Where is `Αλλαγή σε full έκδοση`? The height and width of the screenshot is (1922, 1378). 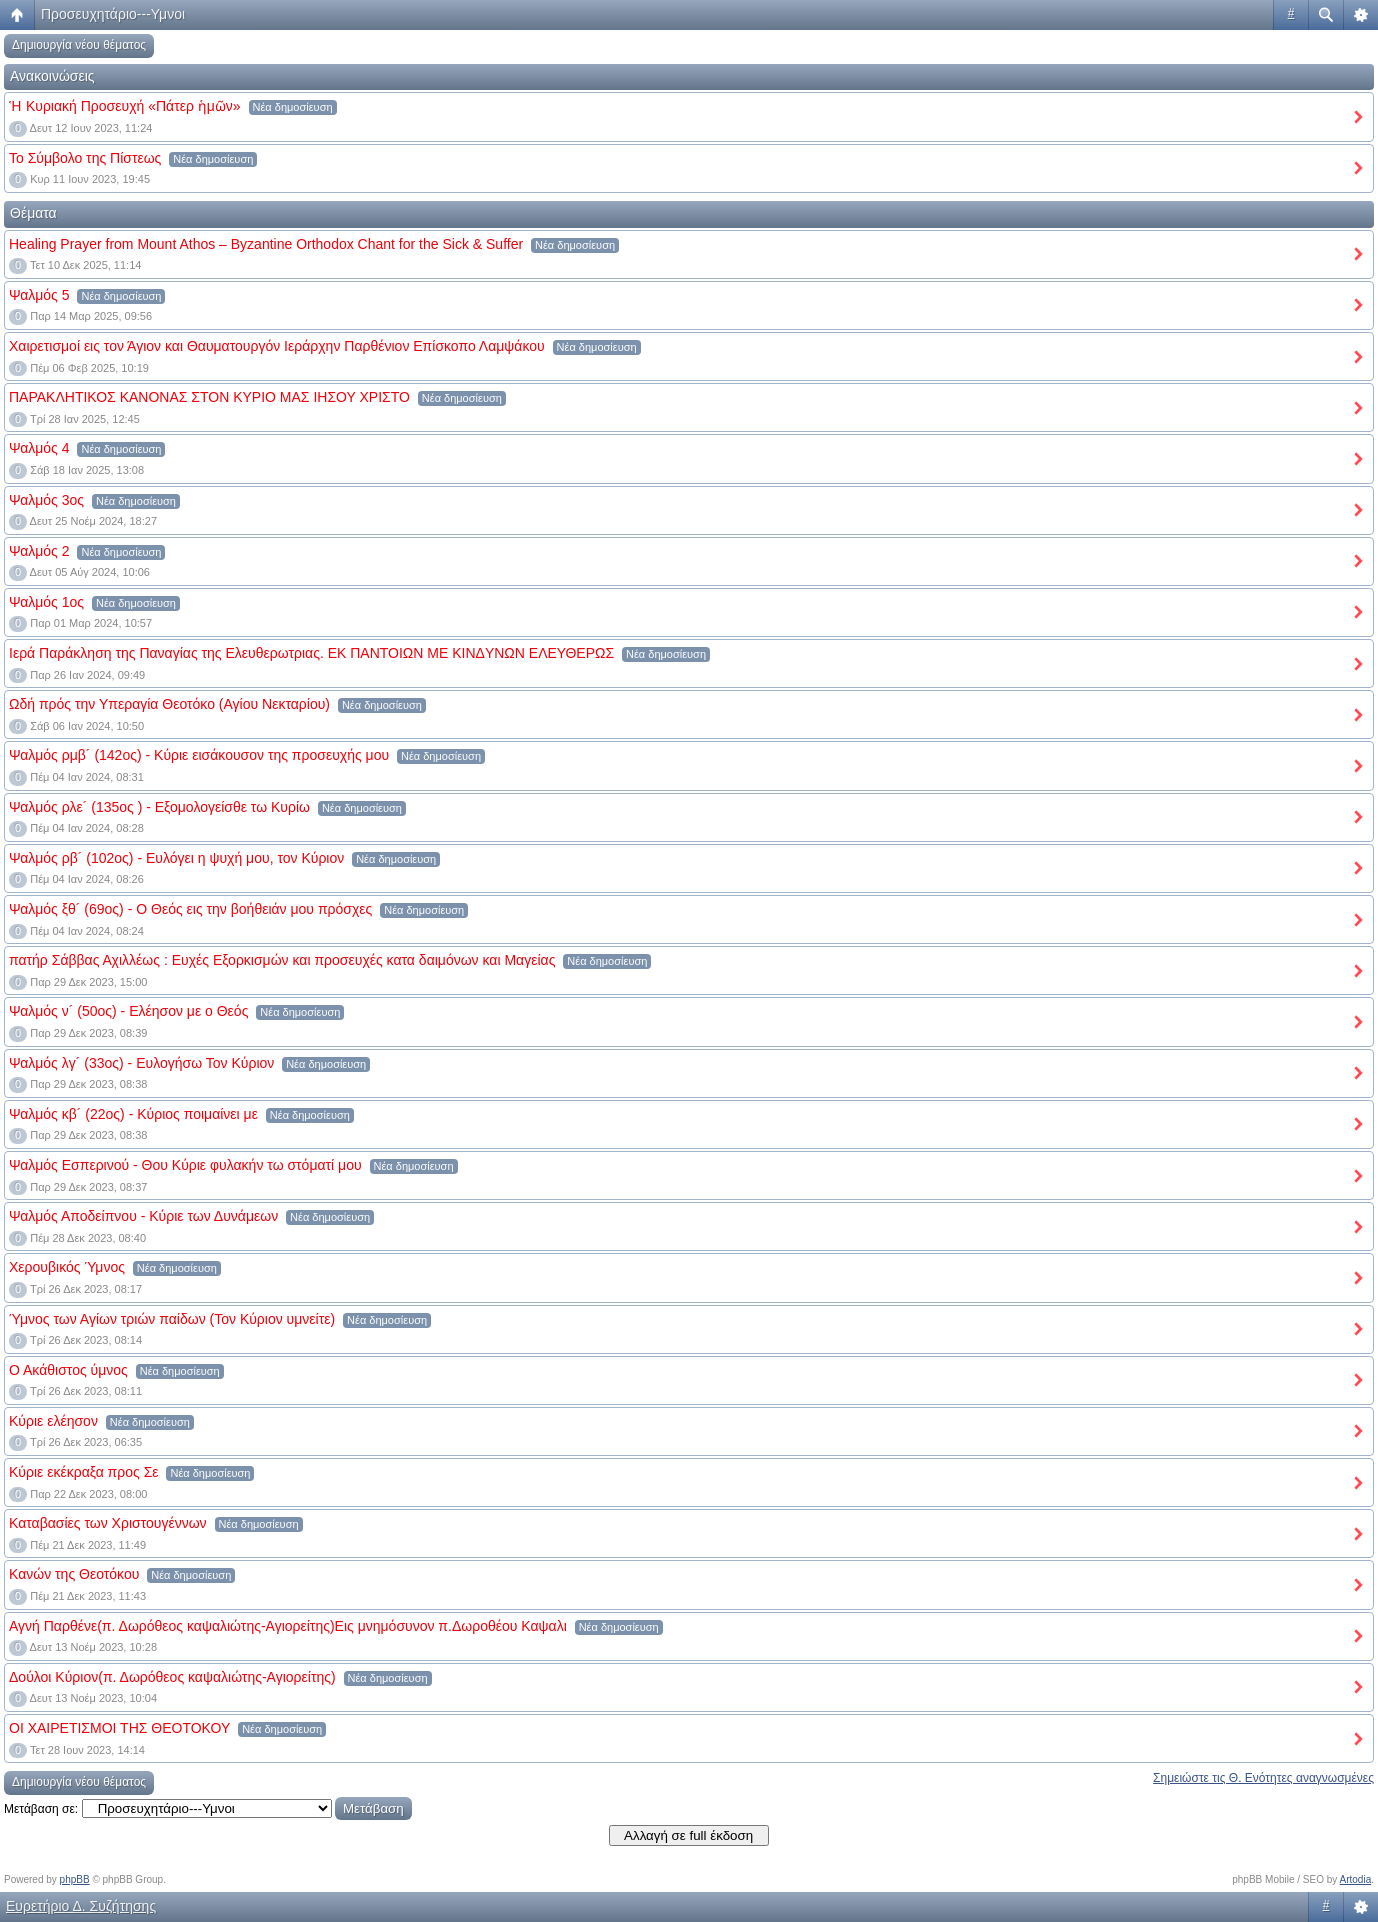 Αλλαγή σε full έκδοση is located at coordinates (688, 1835).